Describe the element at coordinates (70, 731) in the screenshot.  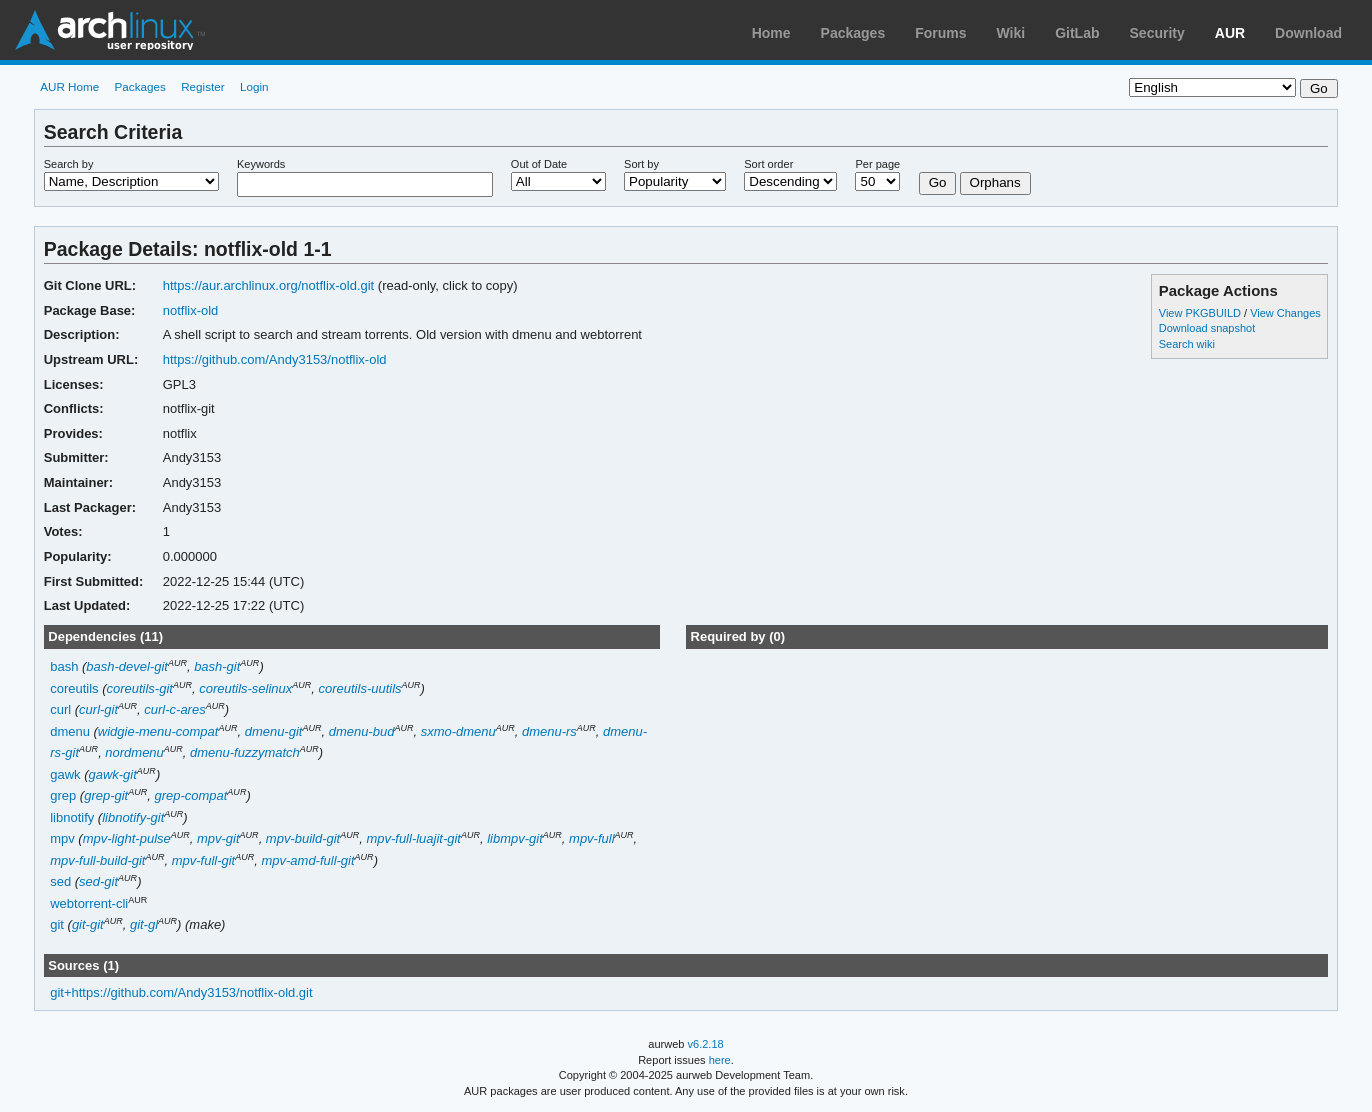
I see `dmenu` at that location.